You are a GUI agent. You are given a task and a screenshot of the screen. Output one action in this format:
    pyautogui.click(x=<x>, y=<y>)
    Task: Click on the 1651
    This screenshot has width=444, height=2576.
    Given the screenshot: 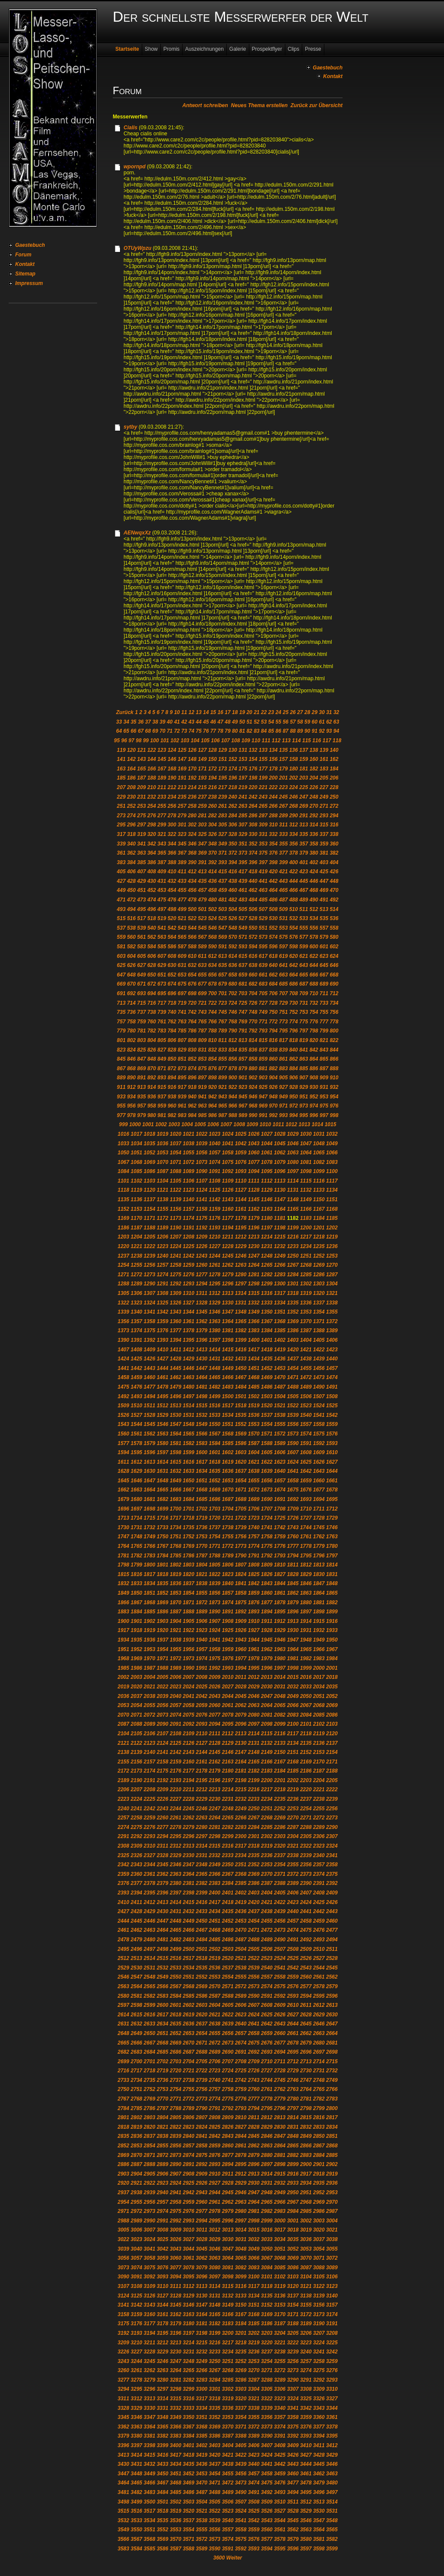 What is the action you would take?
    pyautogui.click(x=202, y=1481)
    